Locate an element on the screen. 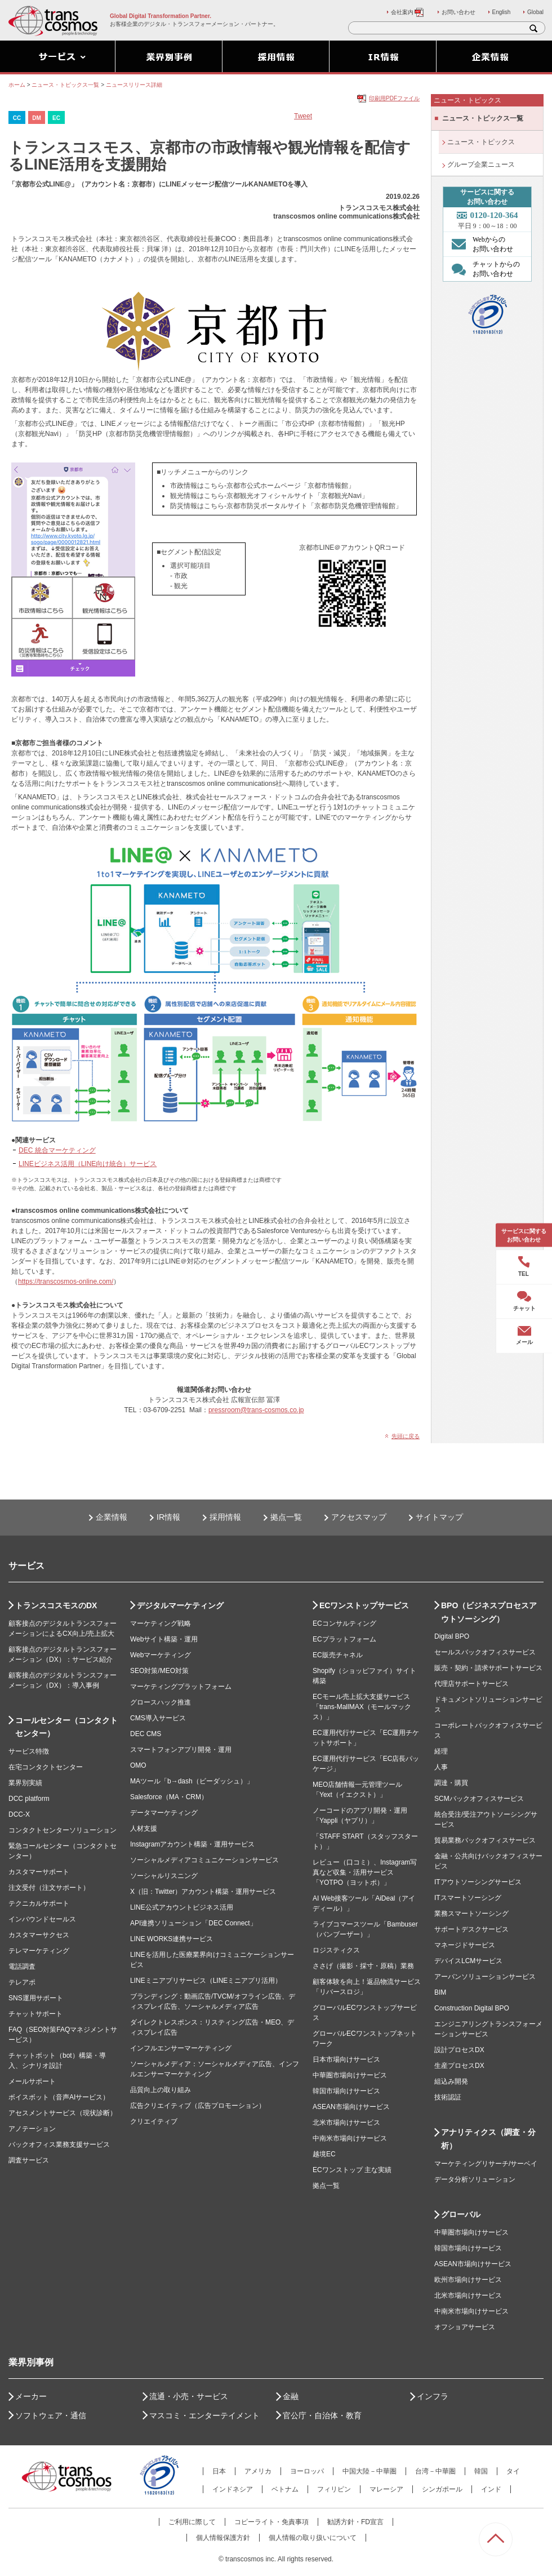 This screenshot has height=2576, width=552. Construction Digital BPO is located at coordinates (471, 2008).